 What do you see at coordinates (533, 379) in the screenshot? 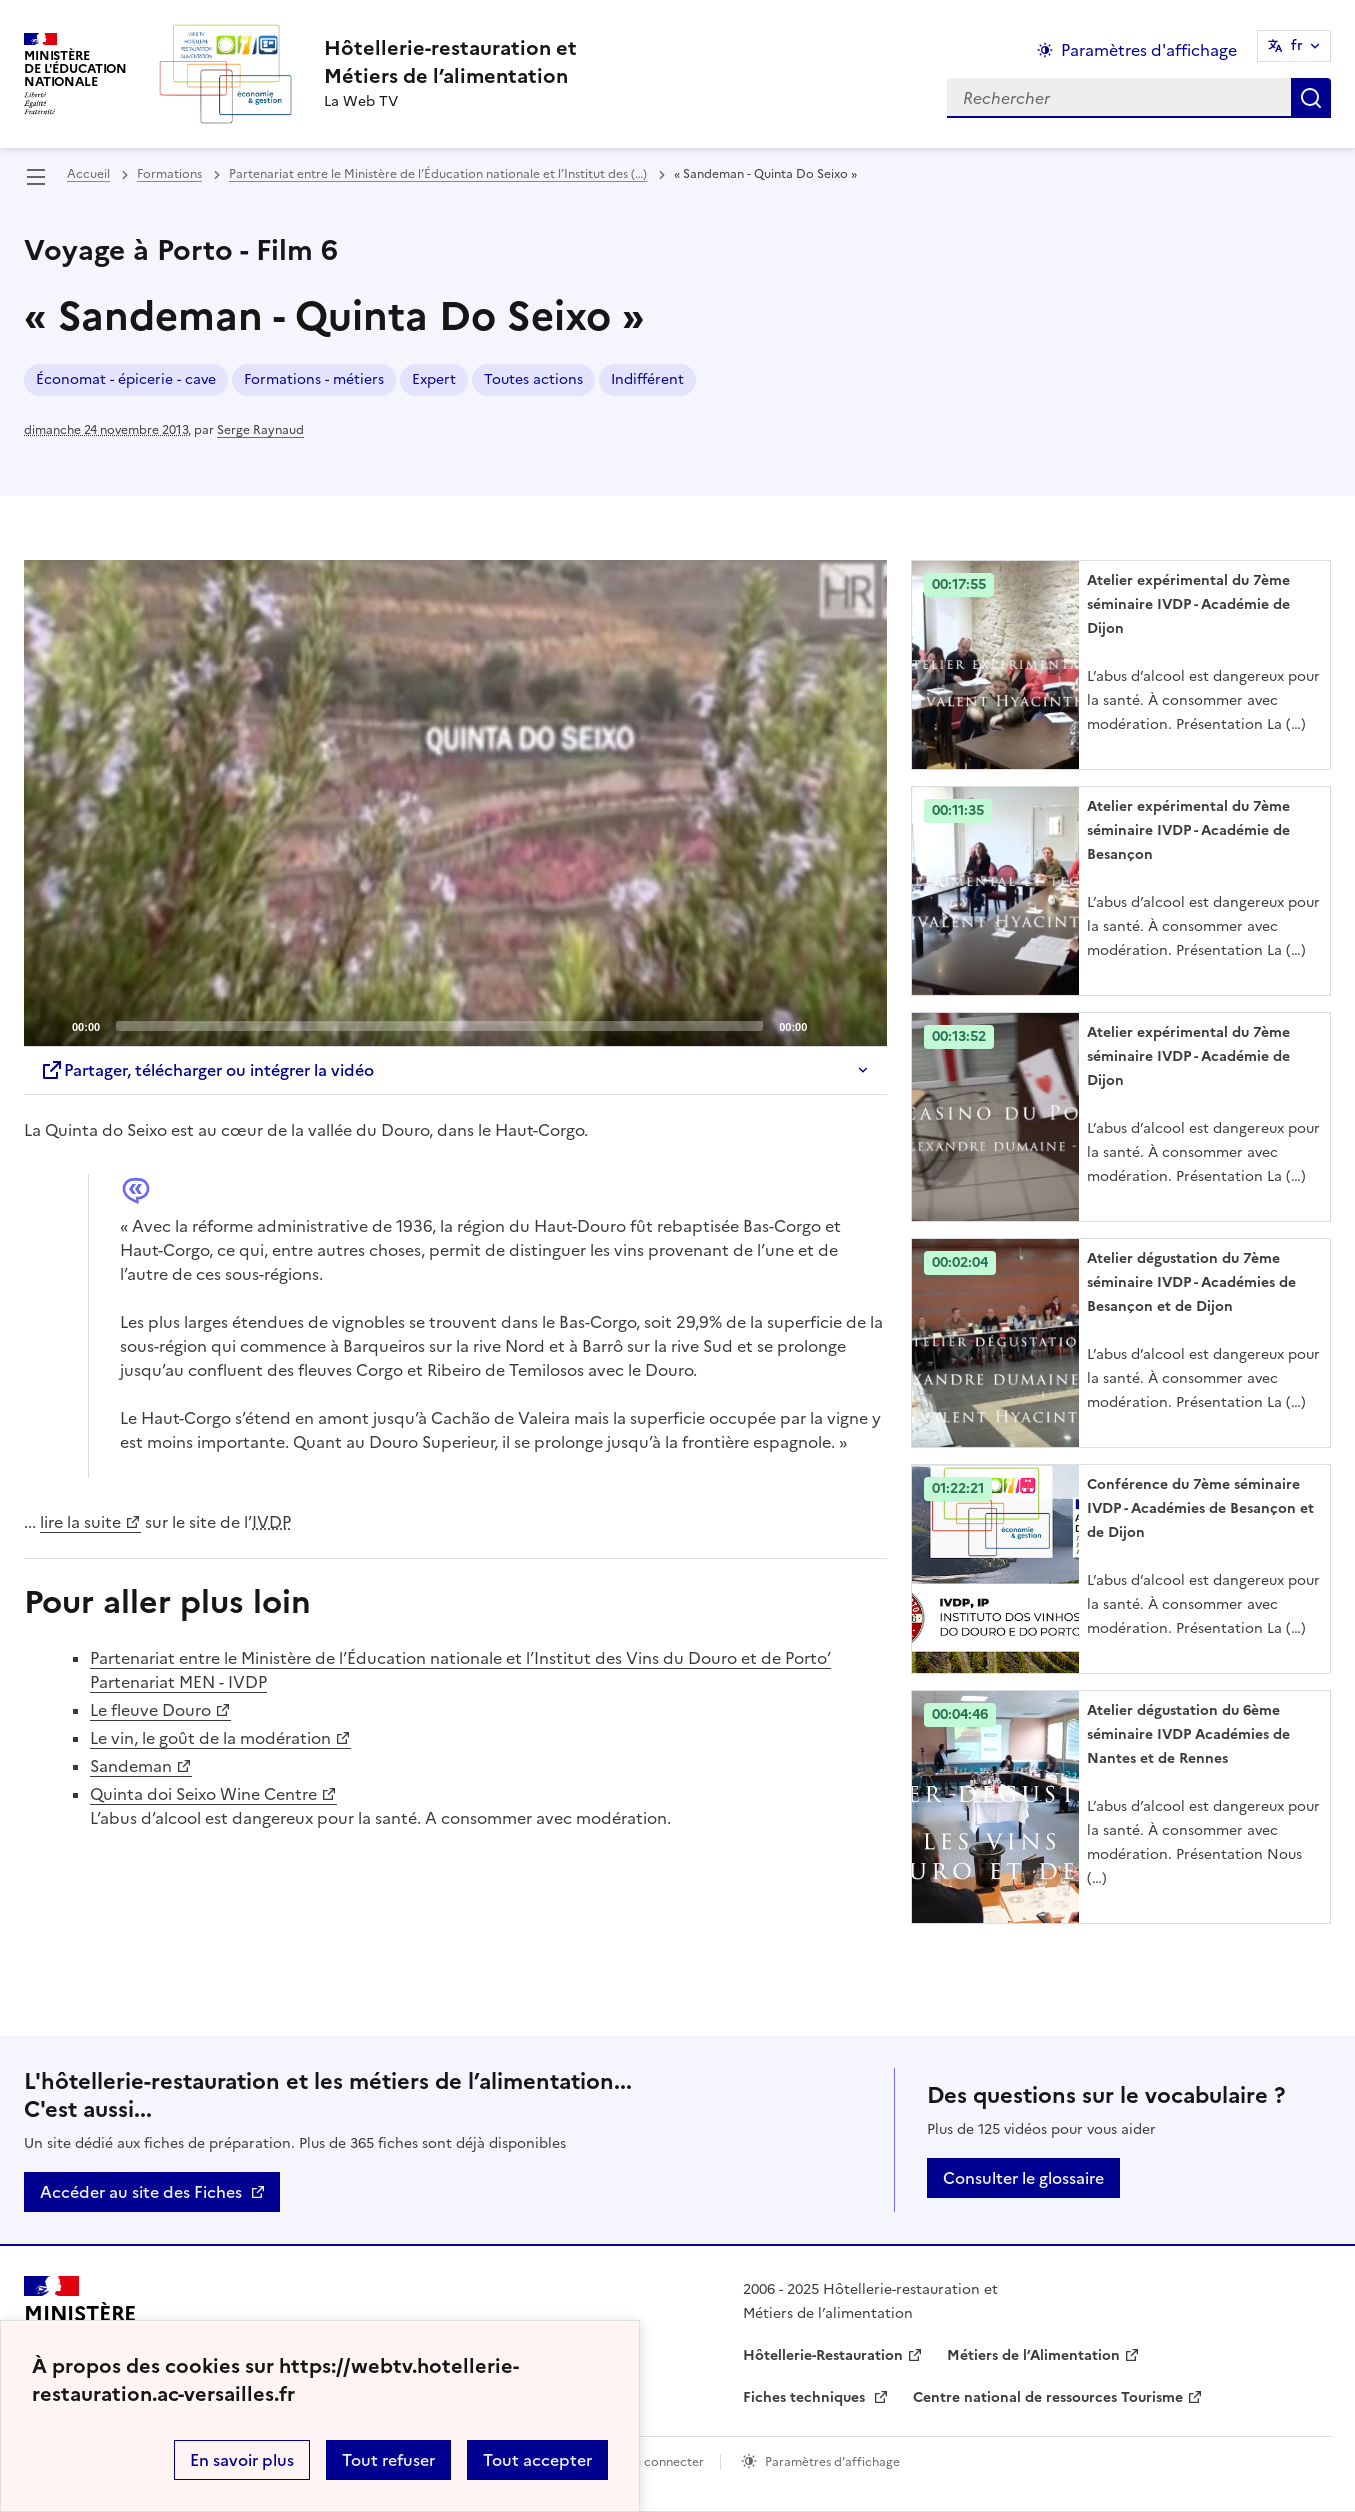
I see `Toutes actions [ouvrir le mot clé Toutes actions]` at bounding box center [533, 379].